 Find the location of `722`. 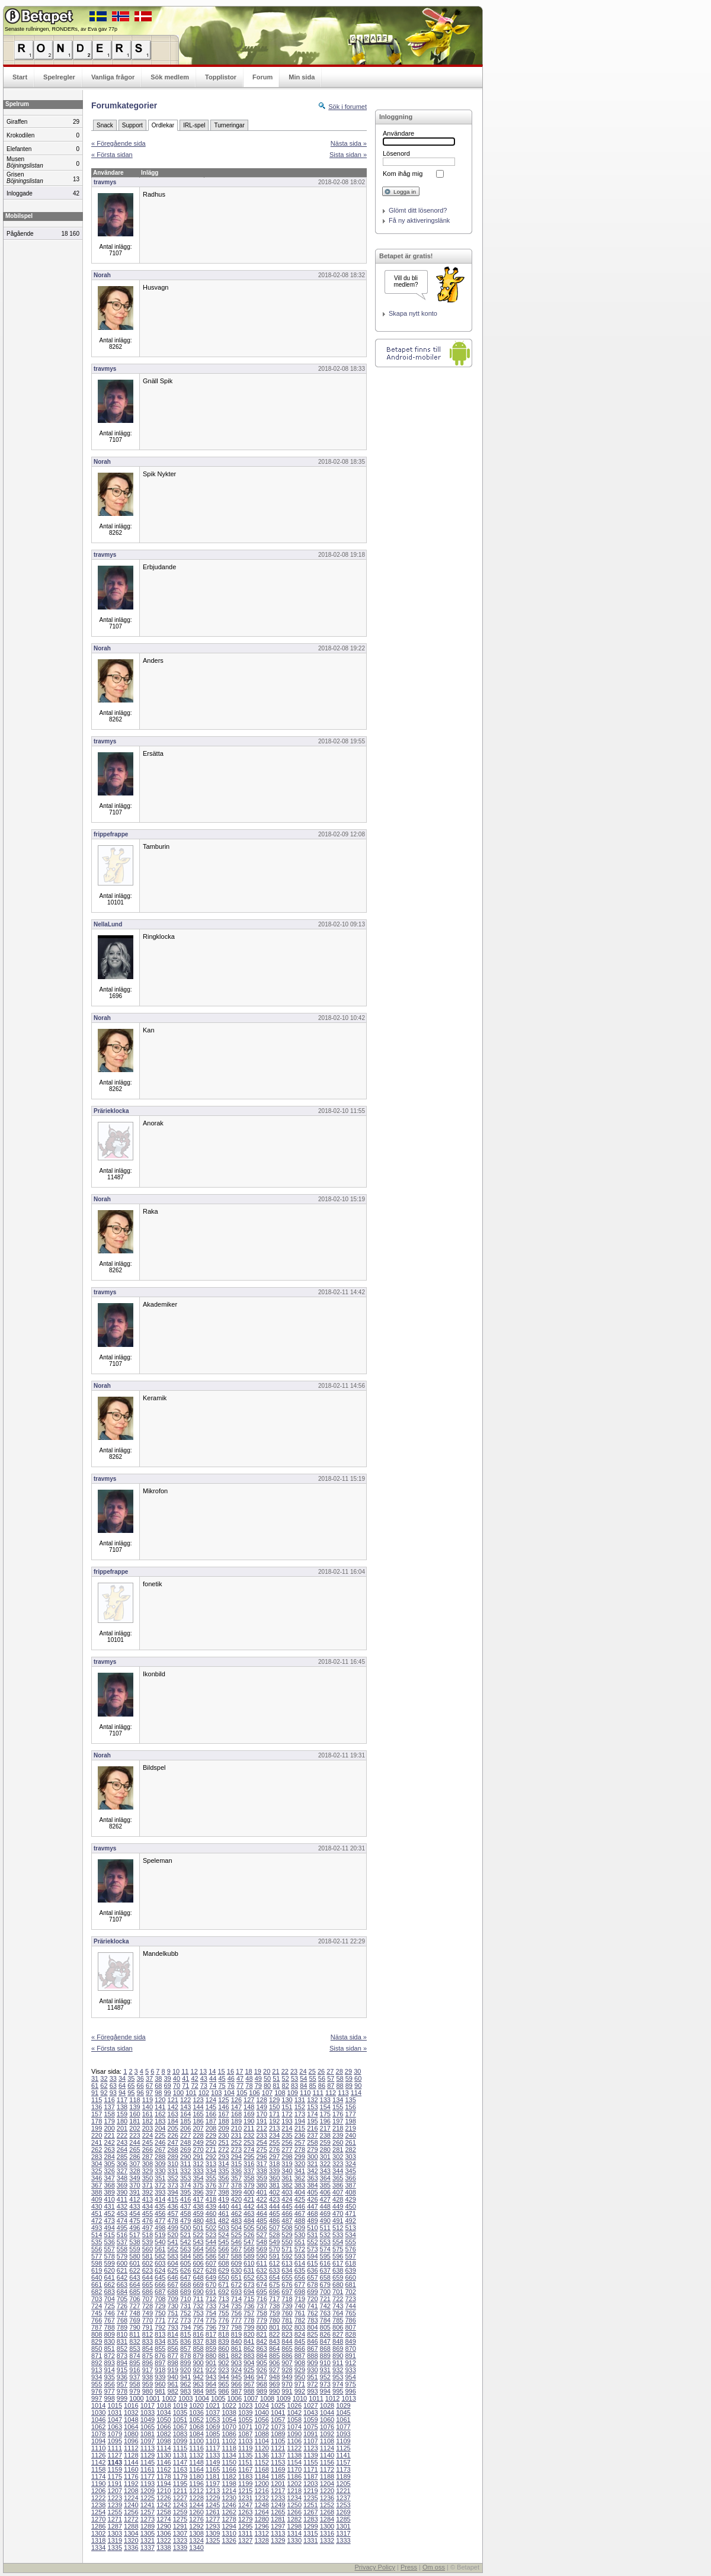

722 is located at coordinates (337, 2298).